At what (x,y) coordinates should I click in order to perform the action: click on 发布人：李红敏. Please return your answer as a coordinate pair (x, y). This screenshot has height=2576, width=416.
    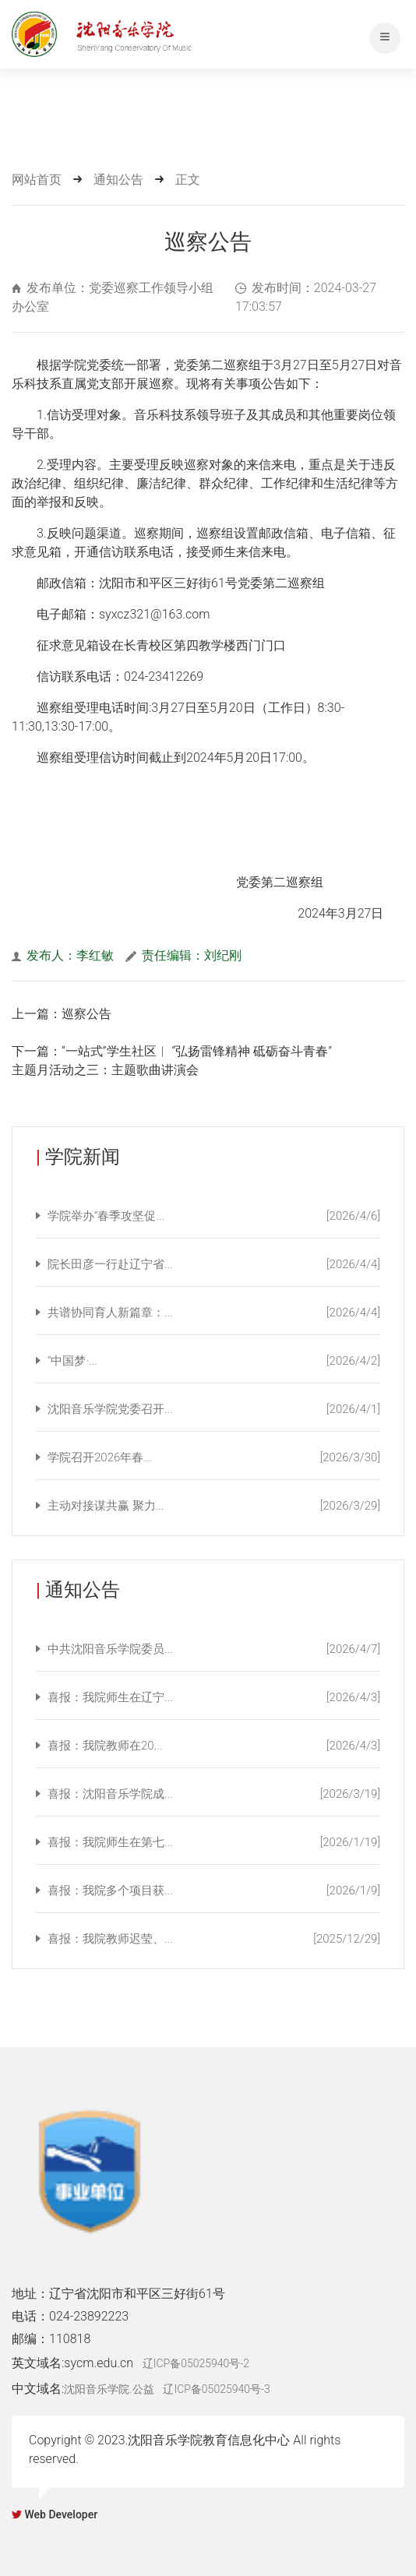
    Looking at the image, I should click on (63, 955).